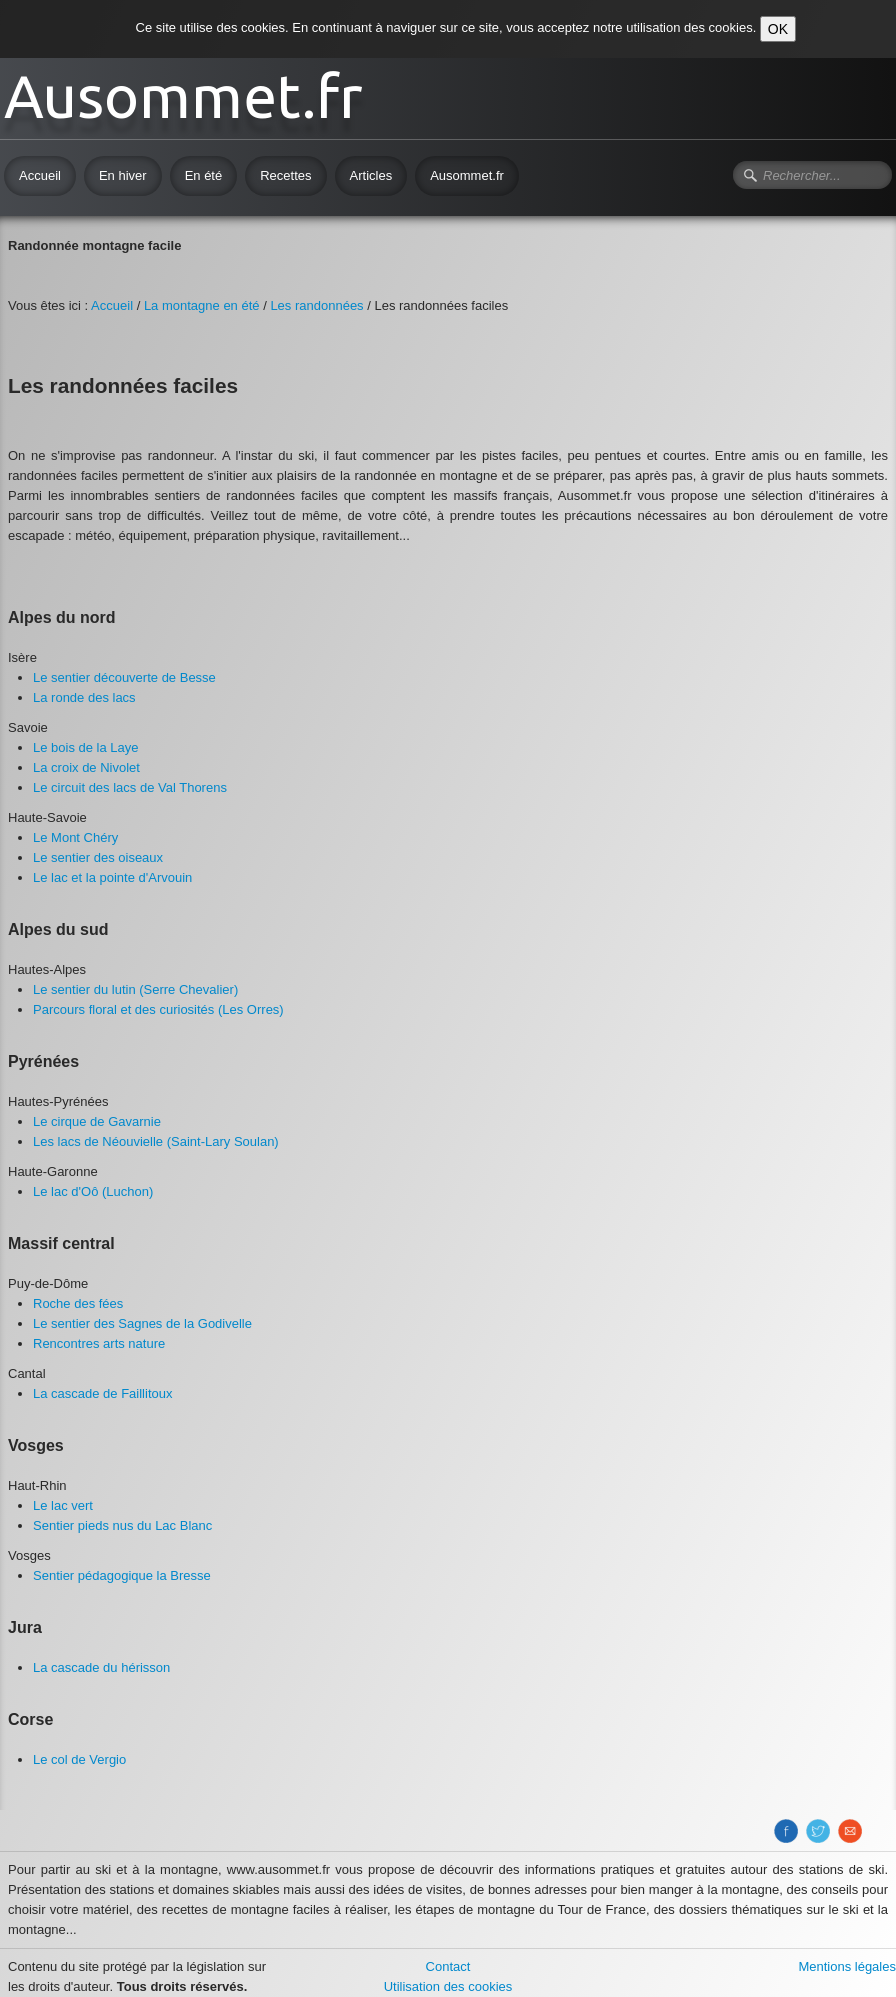 This screenshot has width=896, height=1997. What do you see at coordinates (123, 175) in the screenshot?
I see `En hiver` at bounding box center [123, 175].